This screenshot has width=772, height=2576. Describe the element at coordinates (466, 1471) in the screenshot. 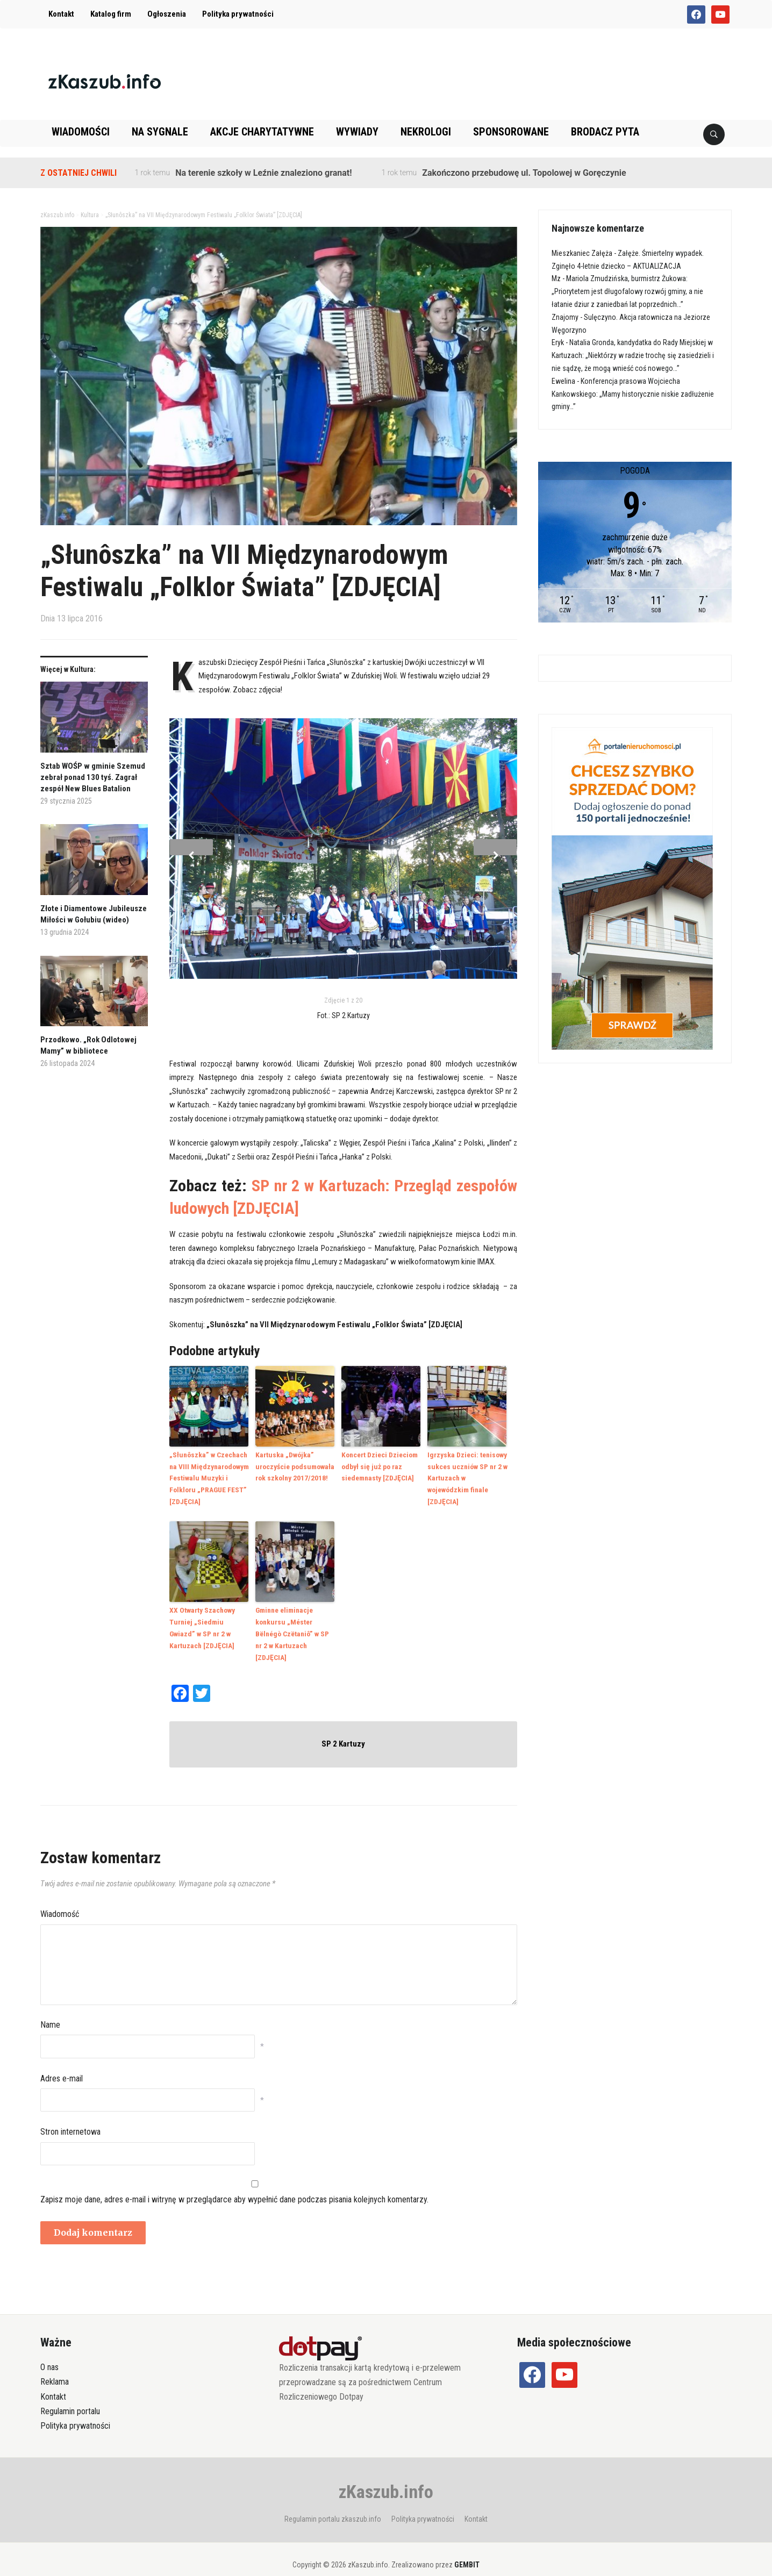

I see `Igrzyska Dzieci: tenisowy sukces uczniów SP nr 2 w Kartuzach w wojewódzkim finale [ZDJĘCIA]` at that location.